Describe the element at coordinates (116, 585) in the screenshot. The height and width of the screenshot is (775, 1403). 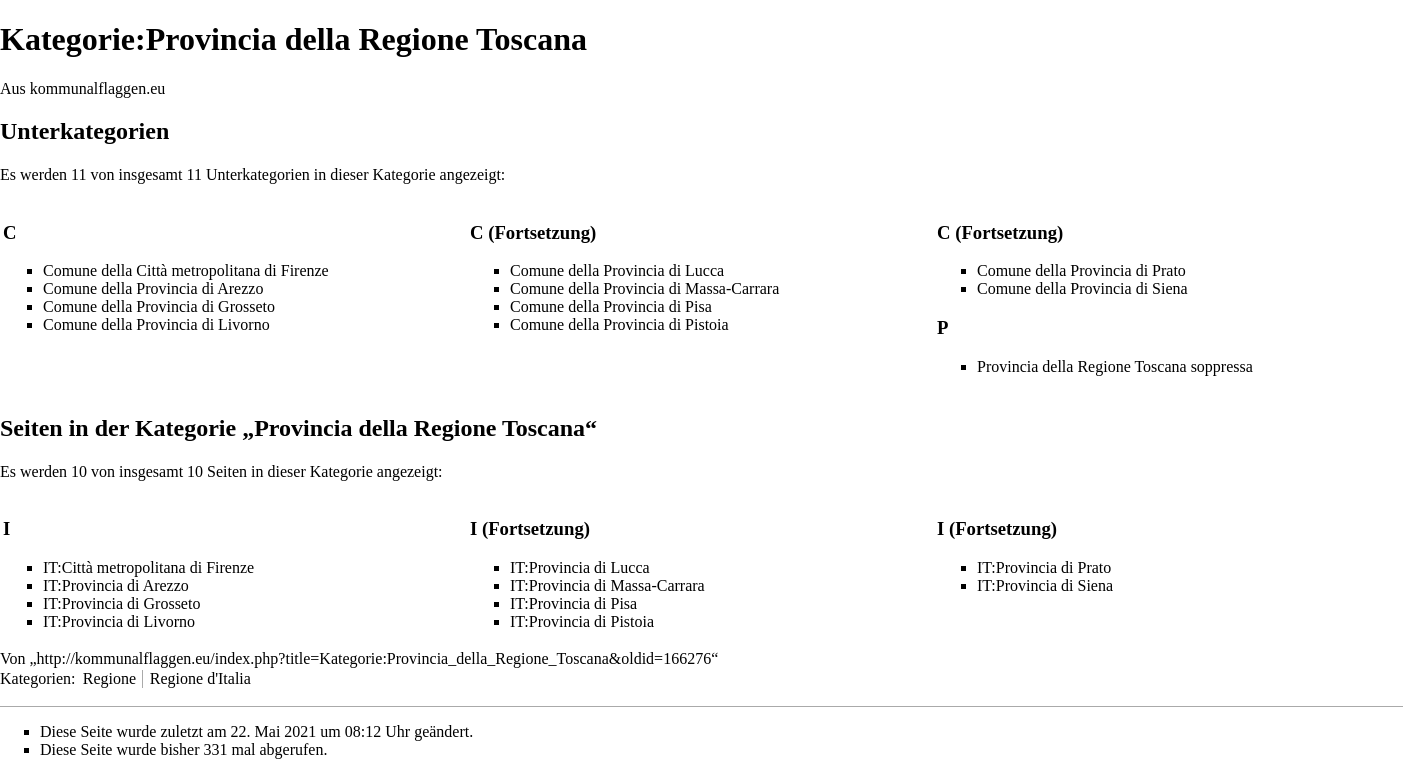
I see `IT:Provincia di Arezzo` at that location.